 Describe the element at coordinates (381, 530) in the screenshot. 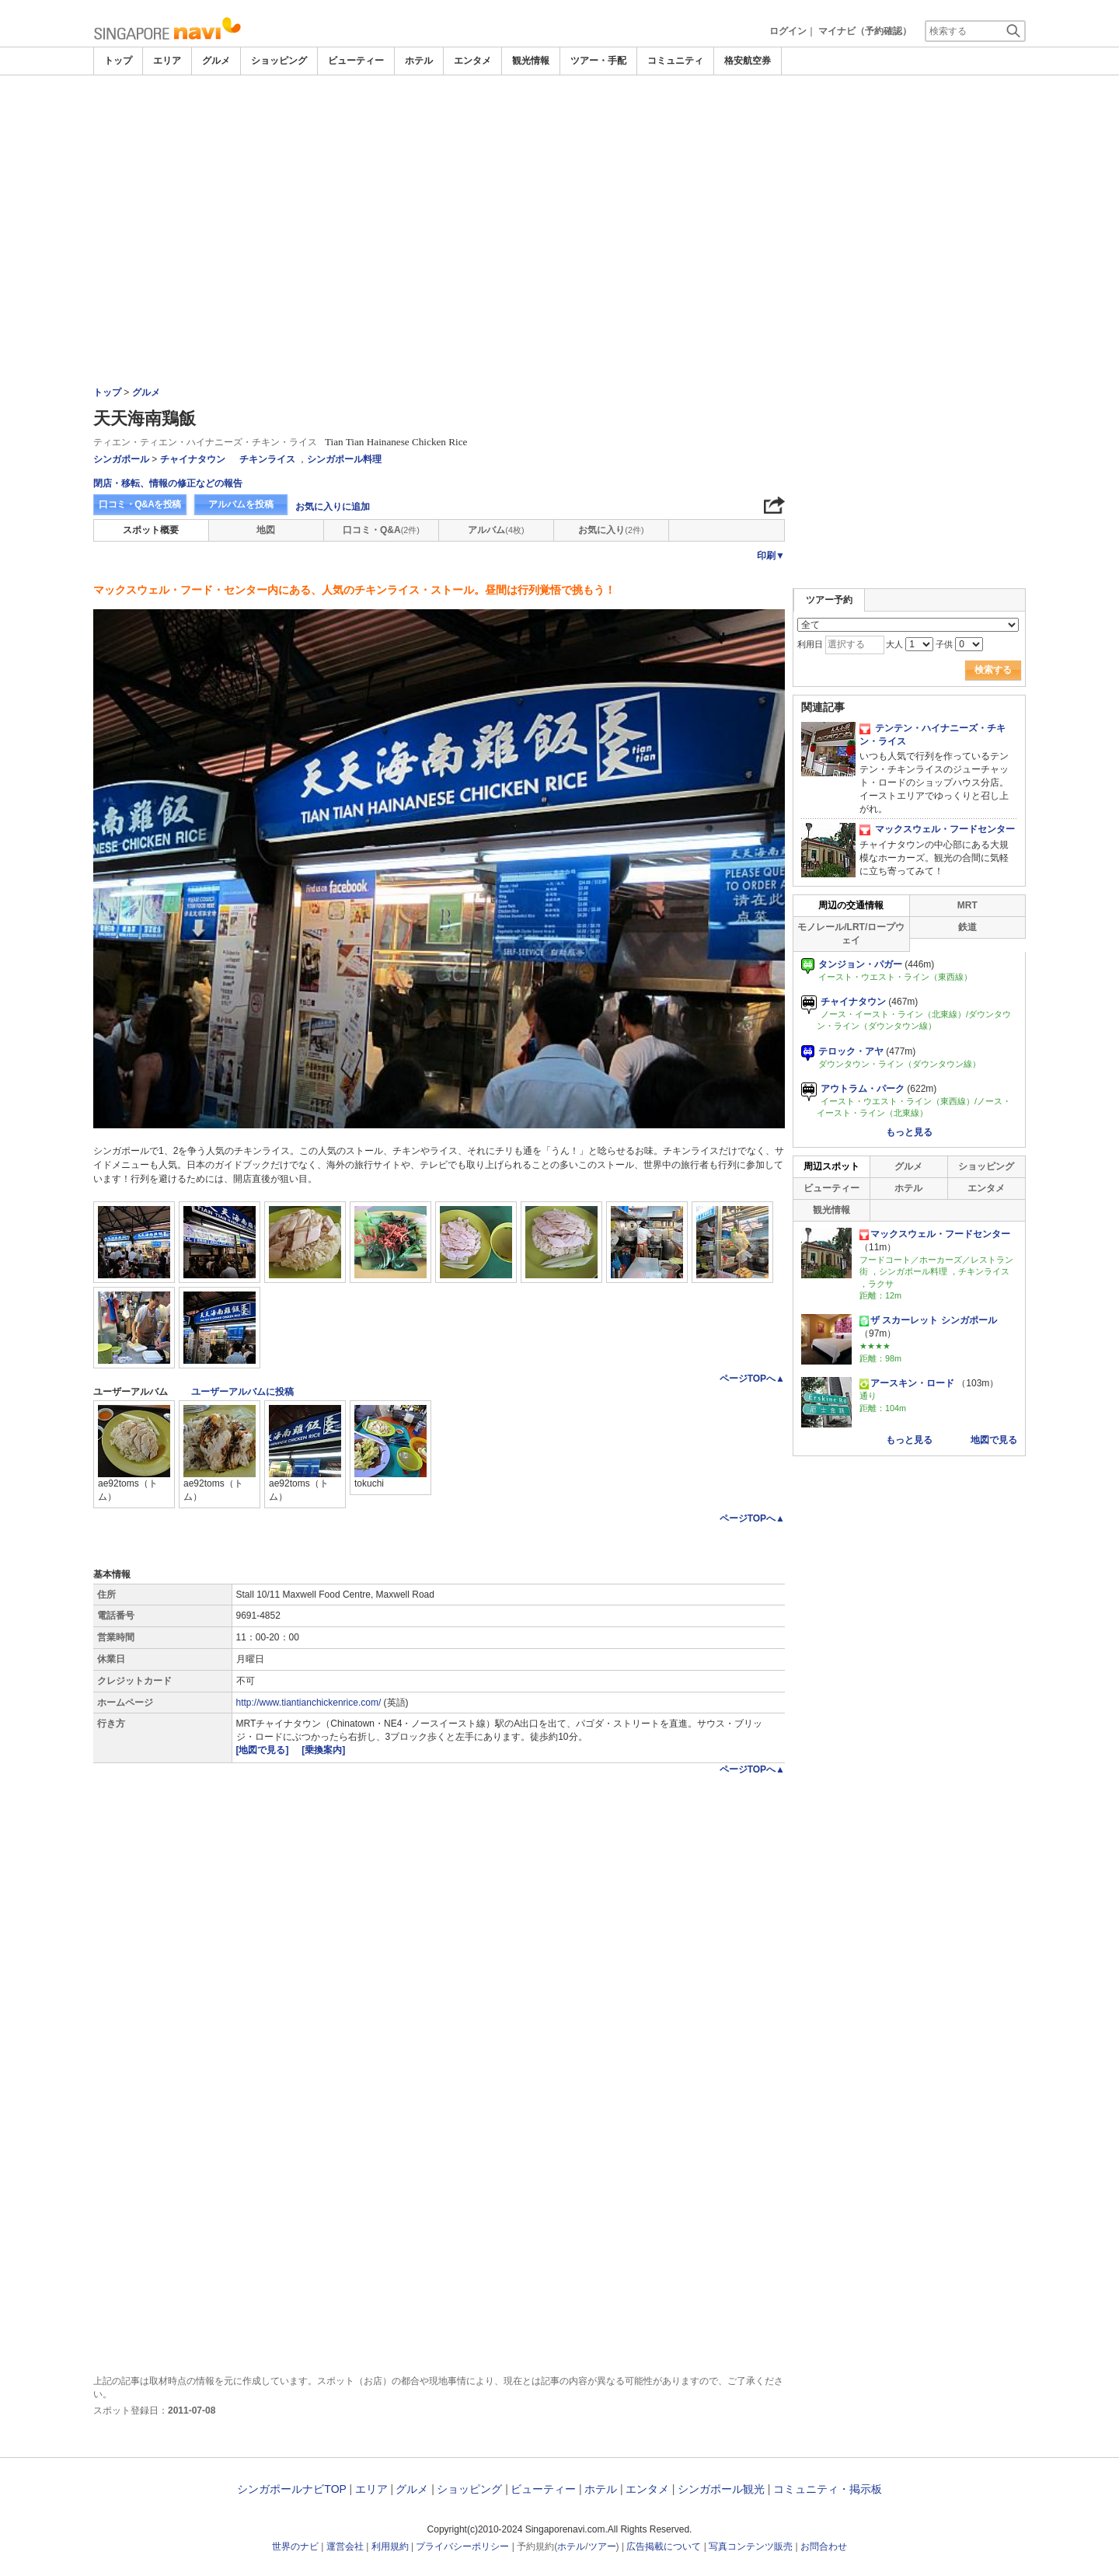

I see `口コミ・Q&A` at that location.